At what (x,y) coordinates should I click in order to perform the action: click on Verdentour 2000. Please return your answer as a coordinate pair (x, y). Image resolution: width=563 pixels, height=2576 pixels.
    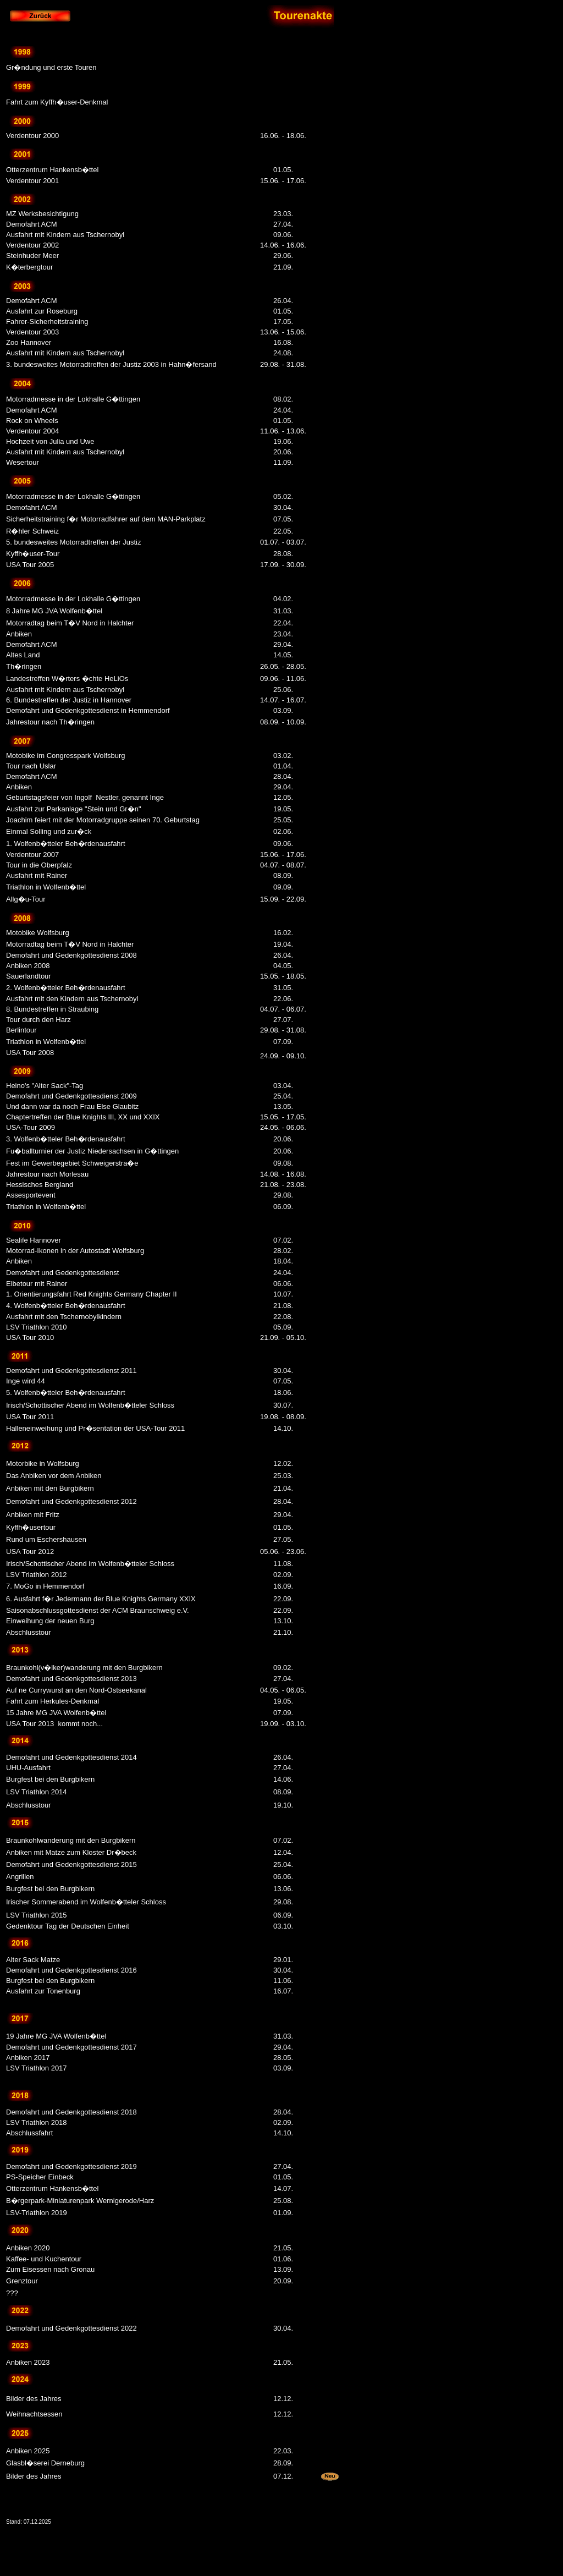
    Looking at the image, I should click on (32, 135).